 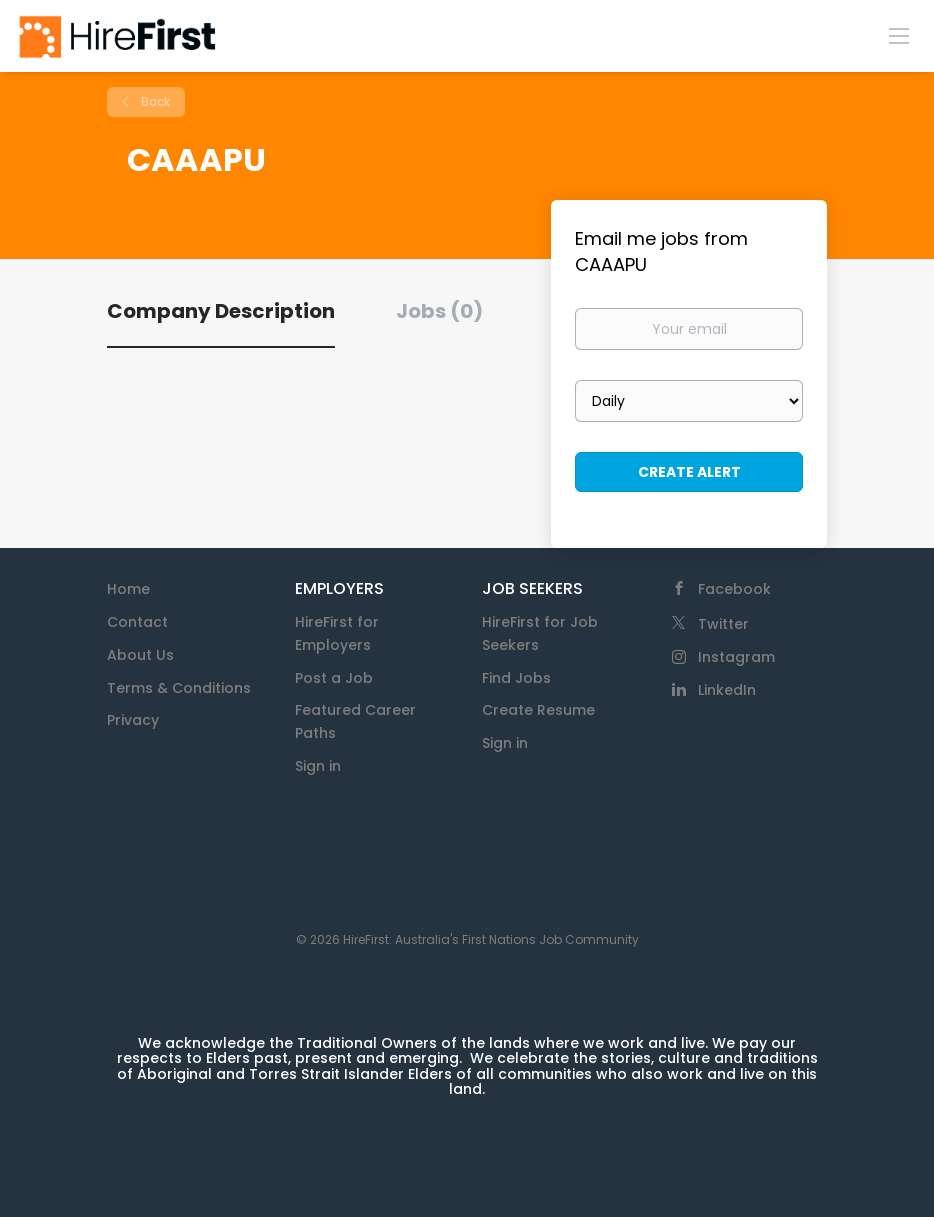 I want to click on Home, so click(x=128, y=589).